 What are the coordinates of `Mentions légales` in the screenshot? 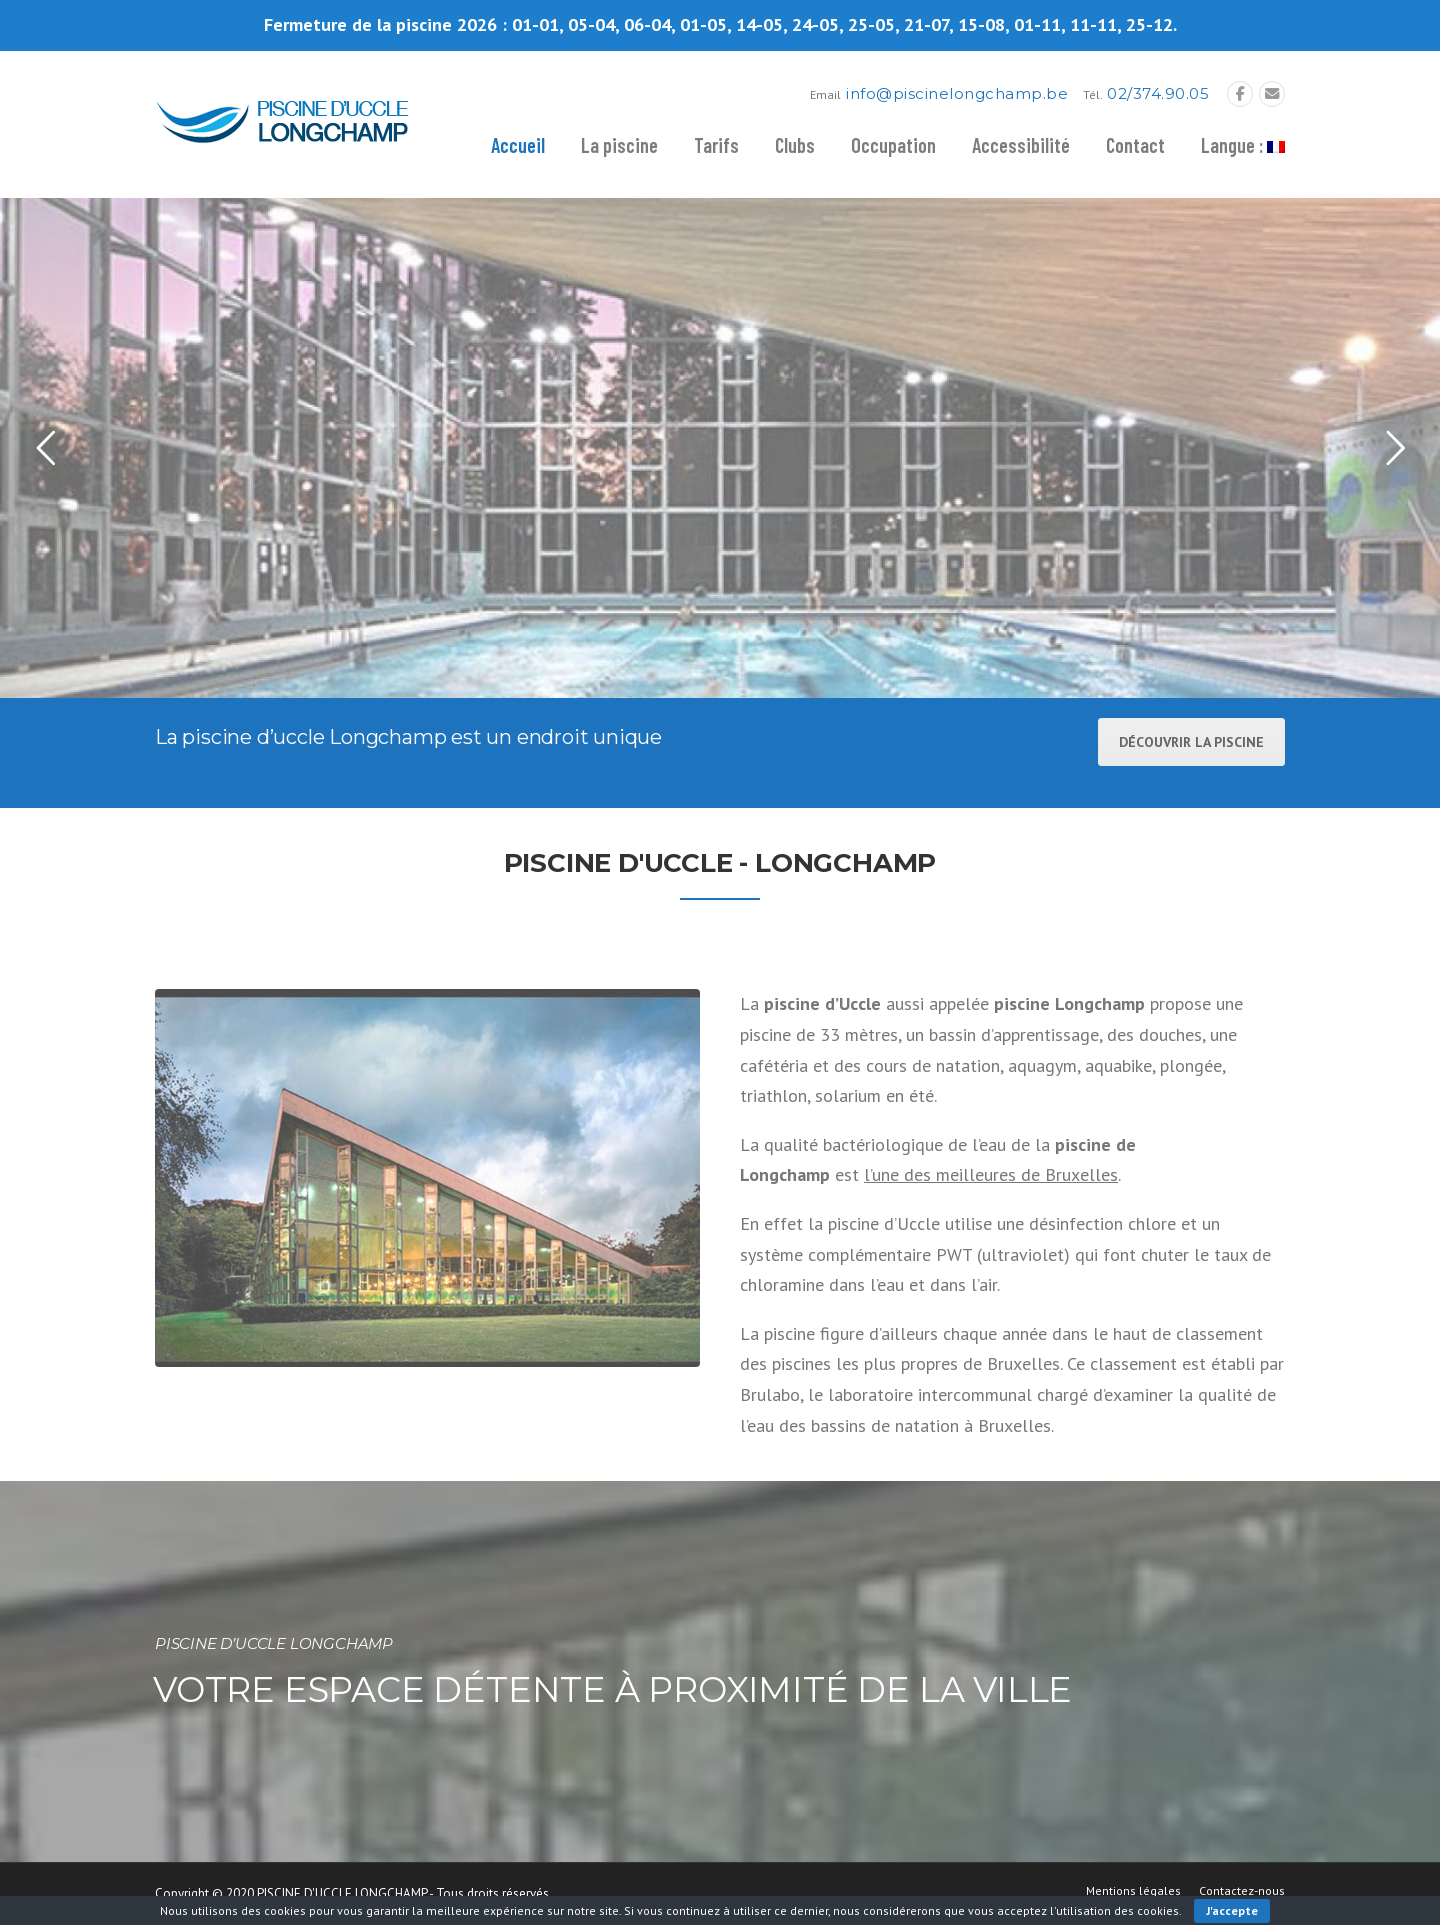 It's located at (1133, 1891).